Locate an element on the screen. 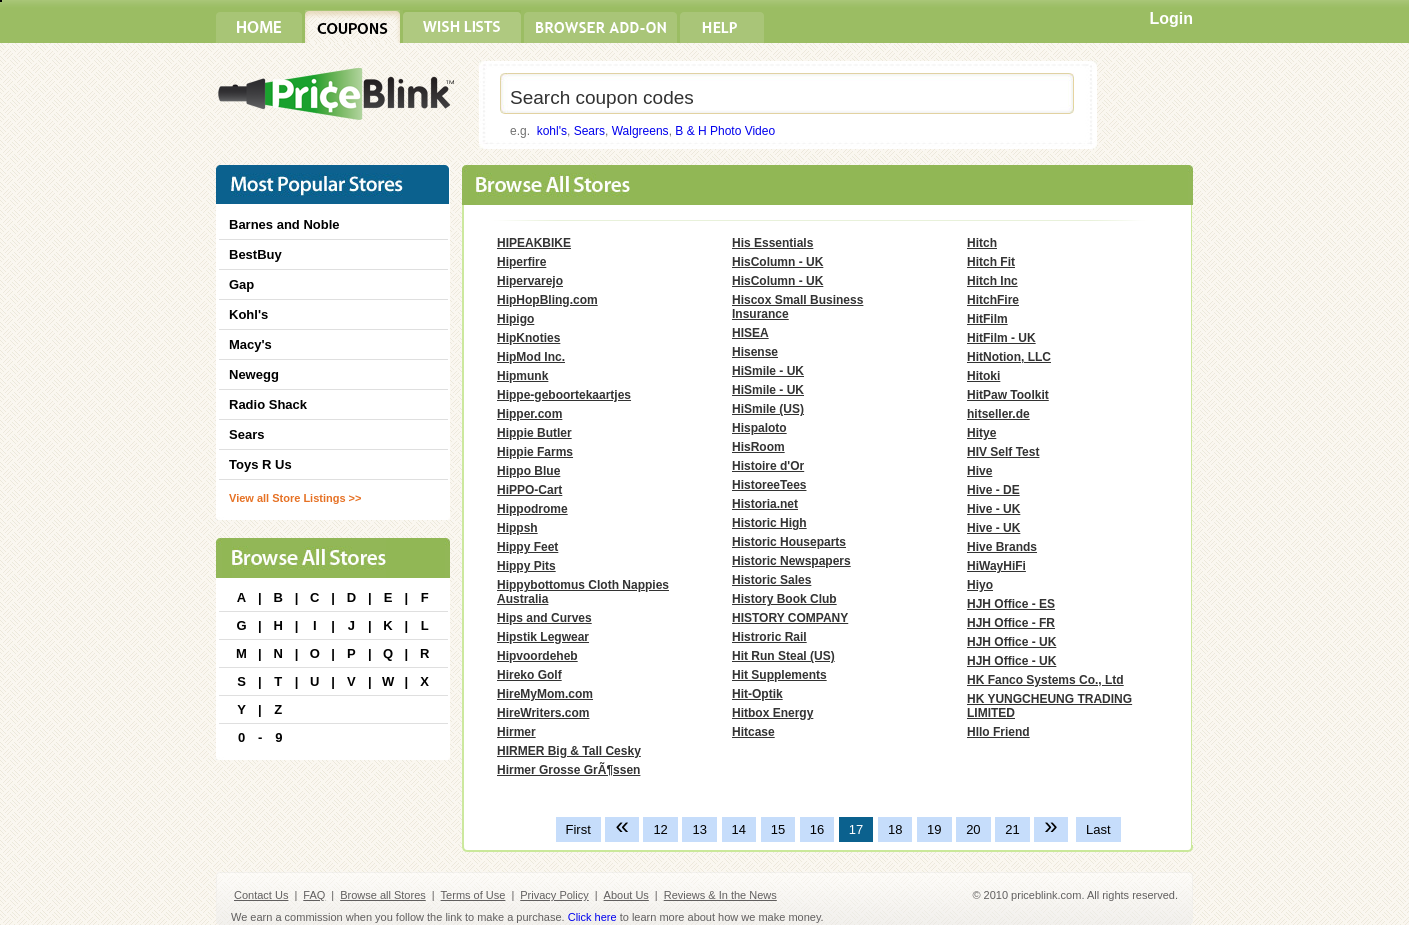 This screenshot has height=925, width=1409. 15 is located at coordinates (778, 829).